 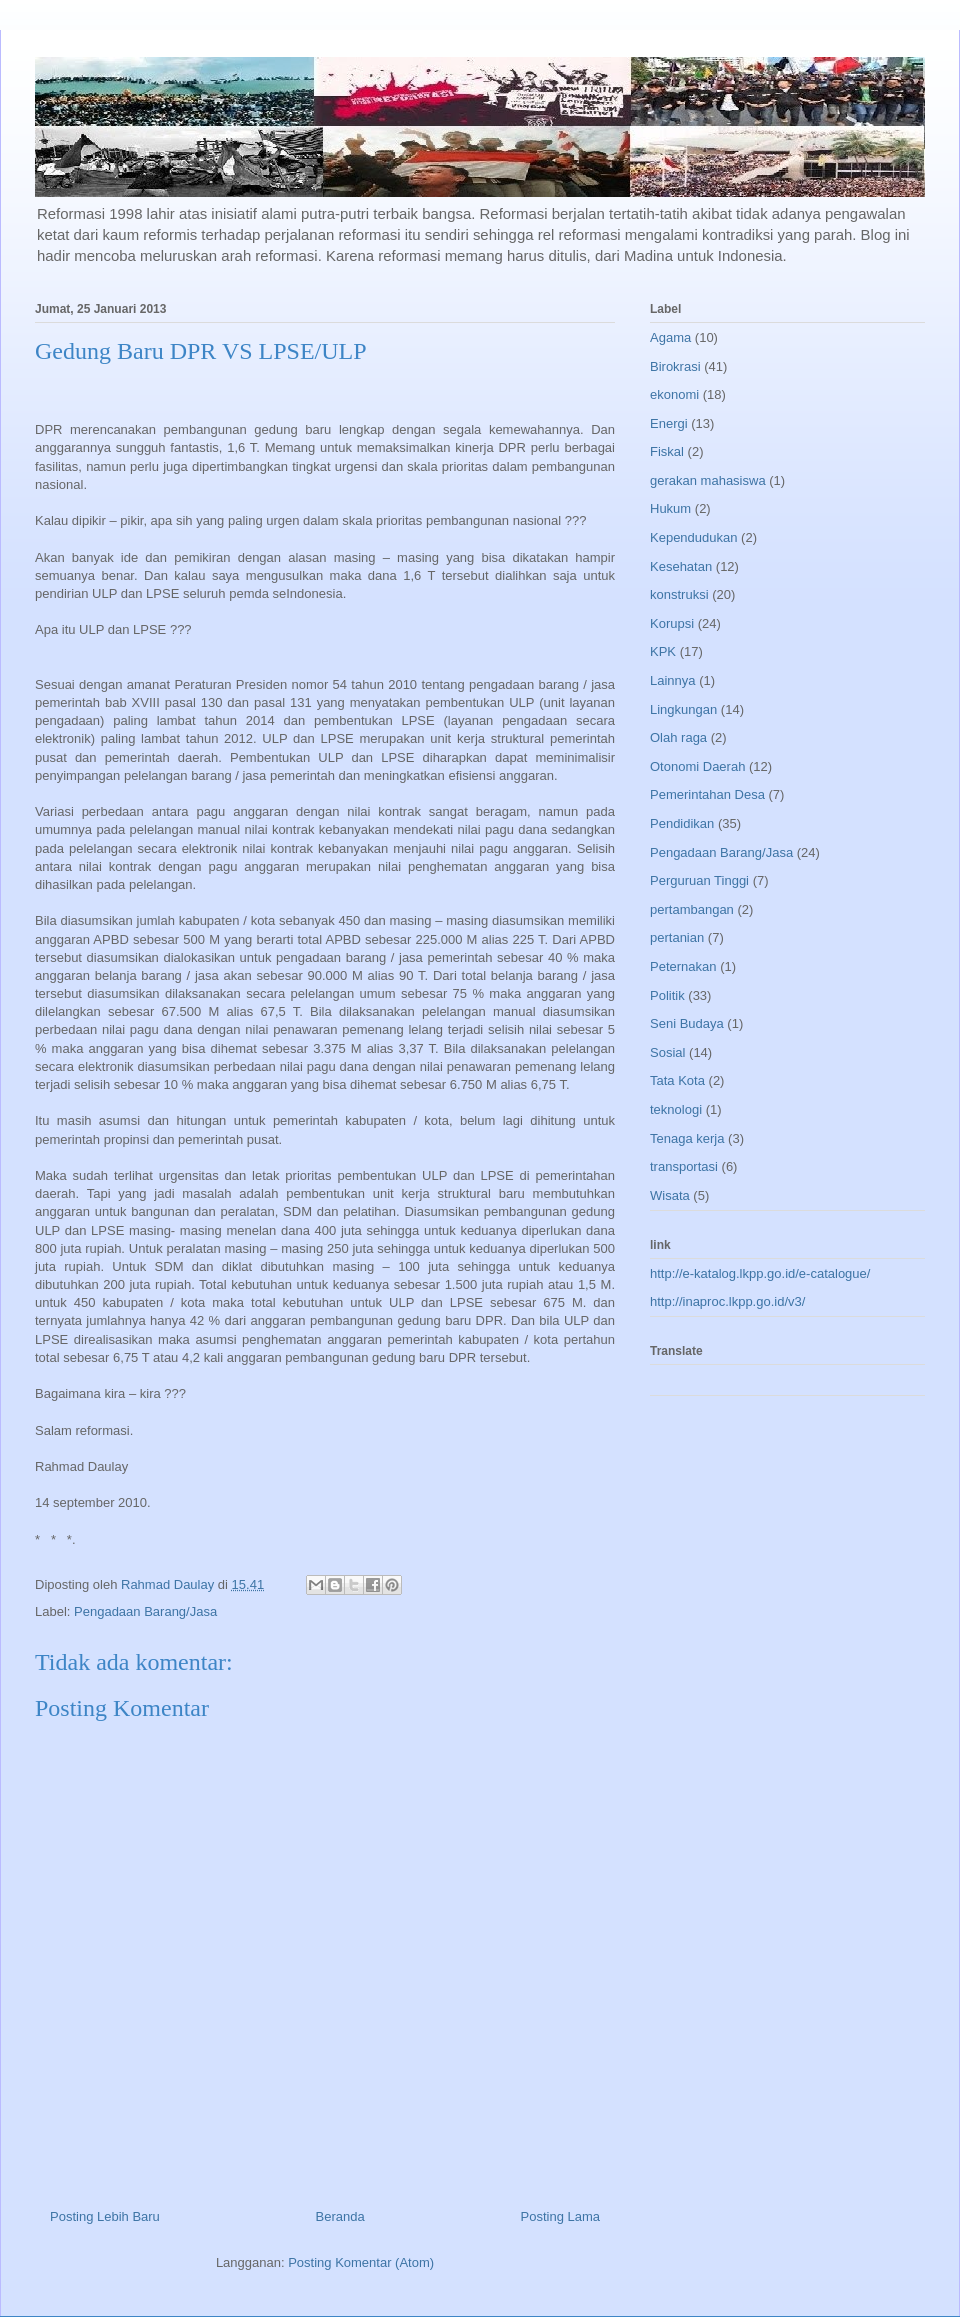 I want to click on konstruksi, so click(x=679, y=594).